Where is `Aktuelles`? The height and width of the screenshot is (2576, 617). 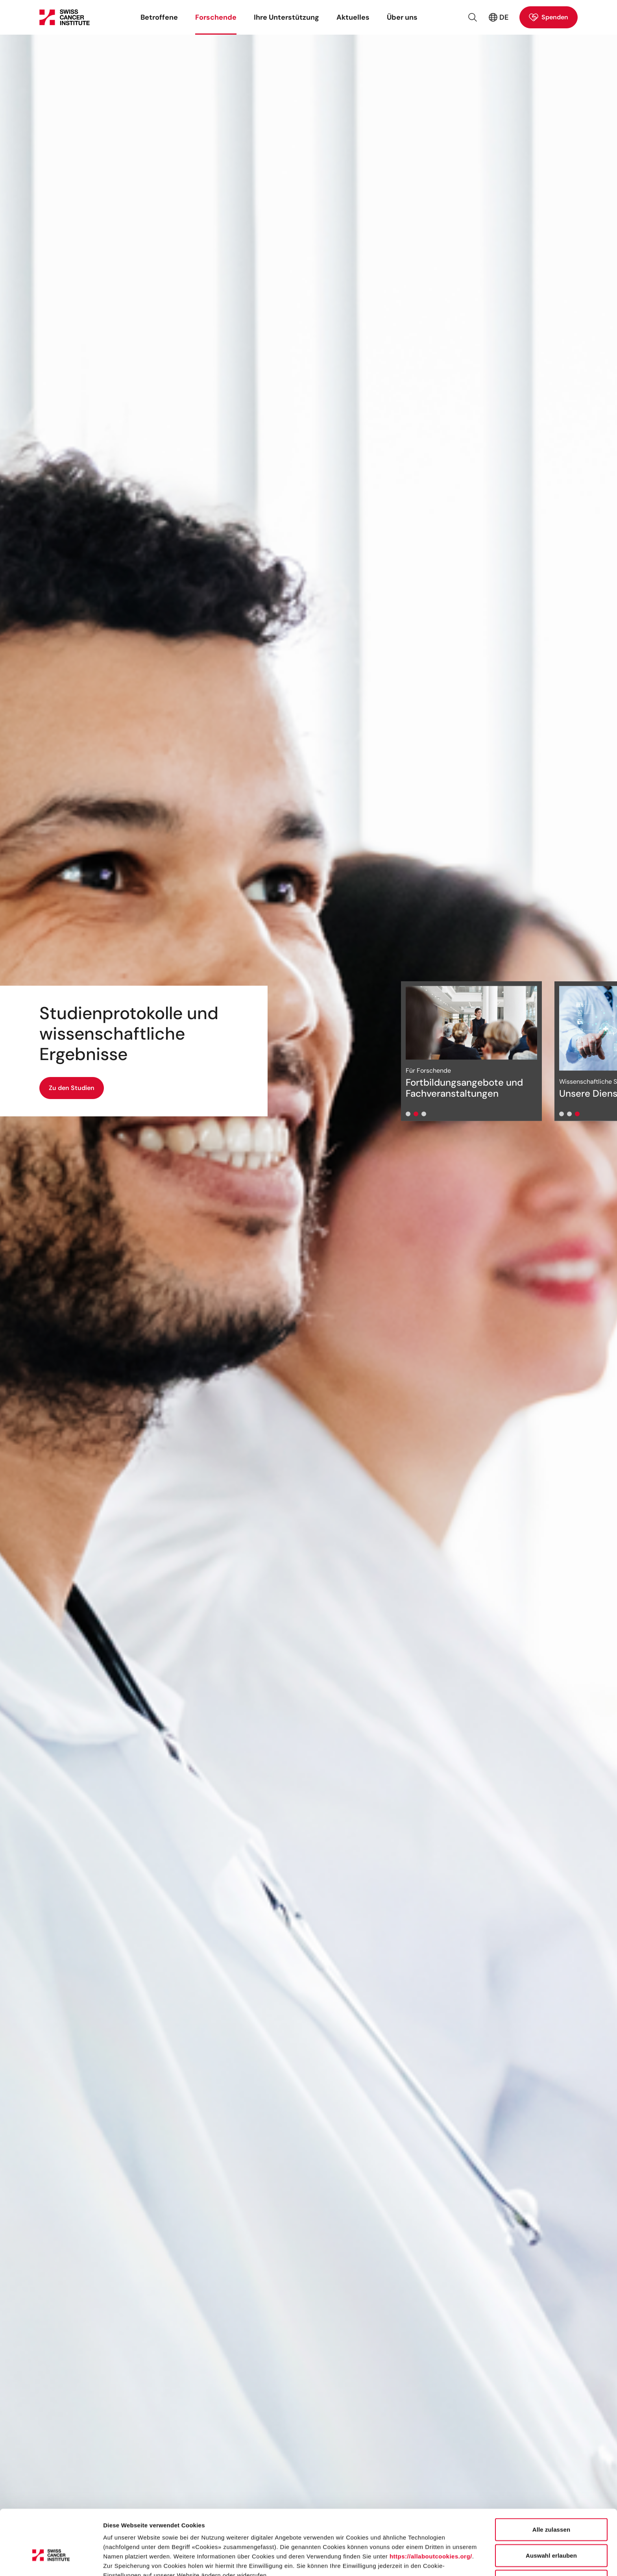 Aktuelles is located at coordinates (352, 17).